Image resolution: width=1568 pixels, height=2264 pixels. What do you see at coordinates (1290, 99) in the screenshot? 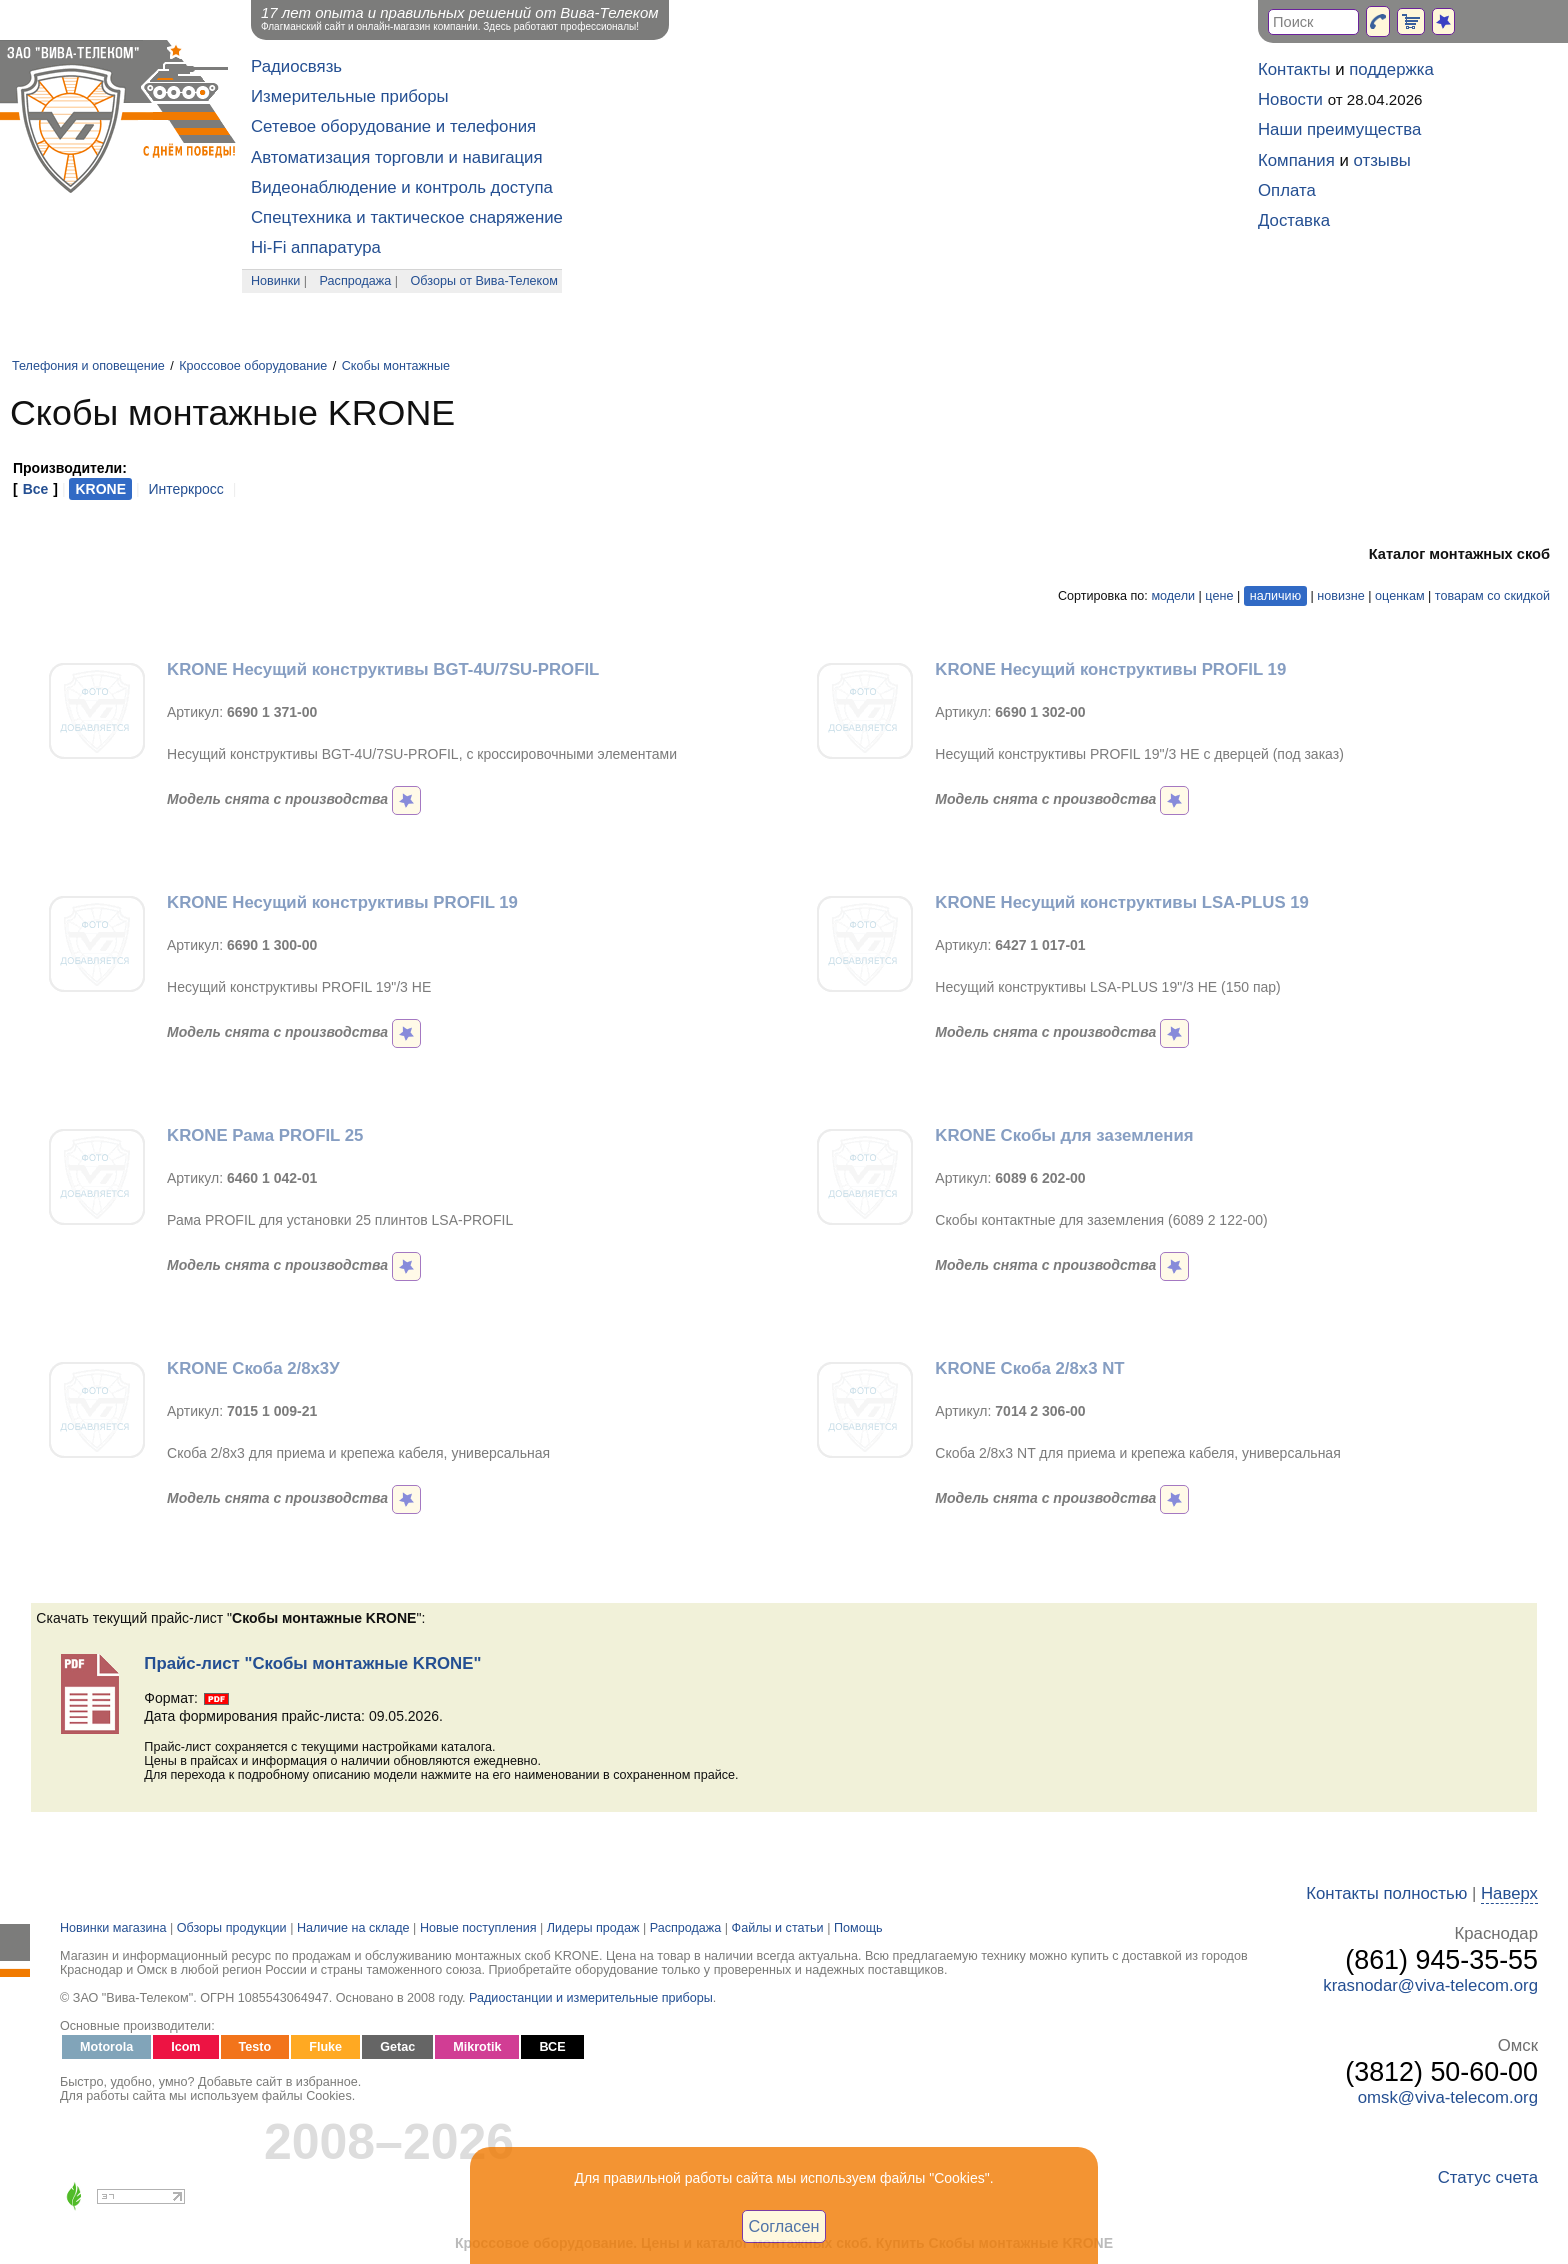
I see `Новости` at bounding box center [1290, 99].